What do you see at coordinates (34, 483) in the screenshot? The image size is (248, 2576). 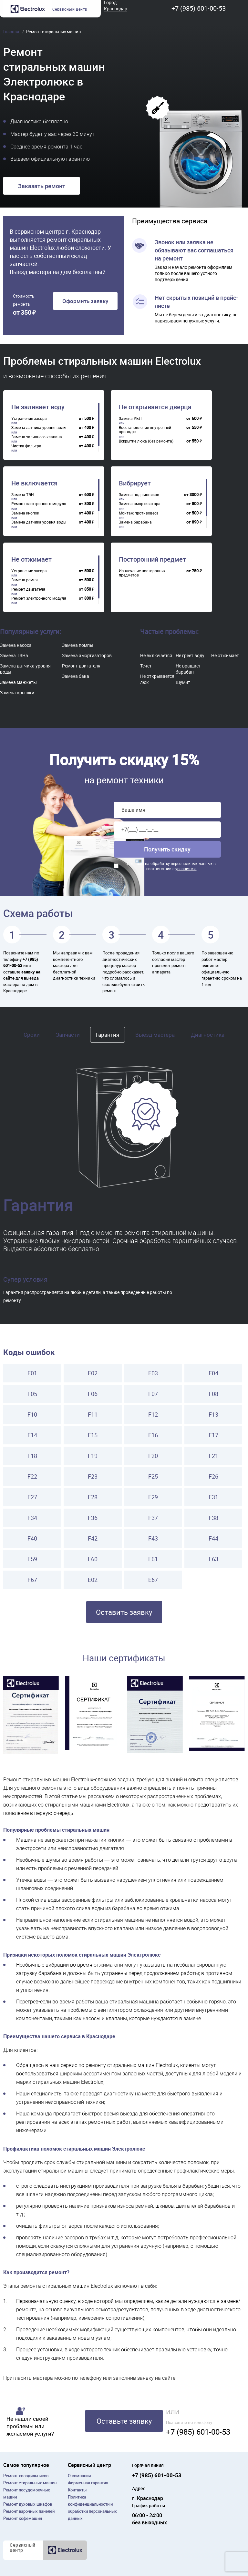 I see `Не включается` at bounding box center [34, 483].